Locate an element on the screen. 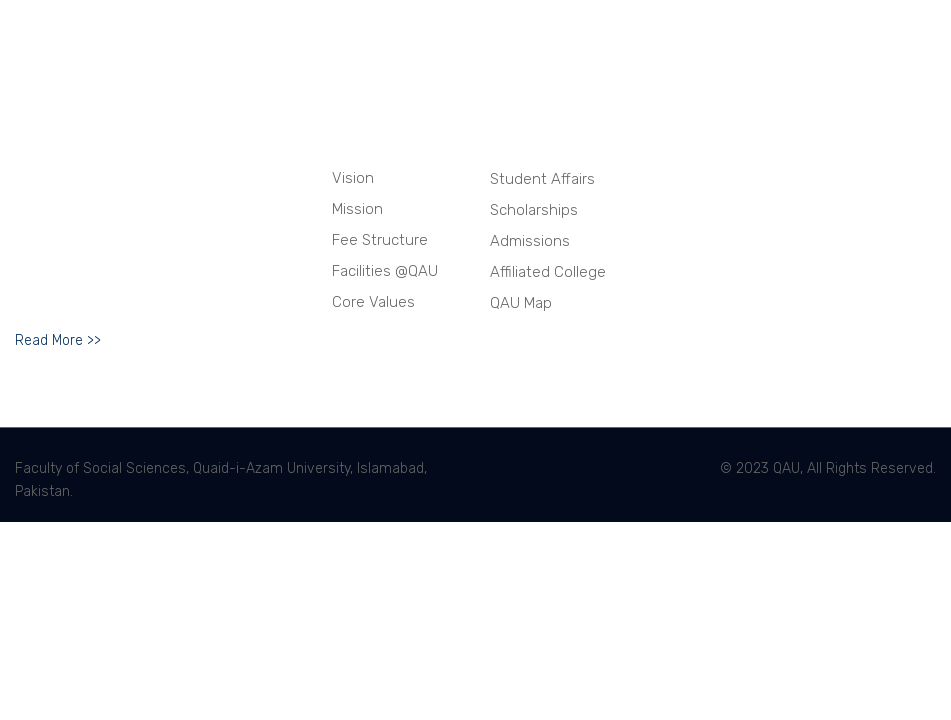 This screenshot has height=720, width=951. Student Affairs is located at coordinates (542, 179).